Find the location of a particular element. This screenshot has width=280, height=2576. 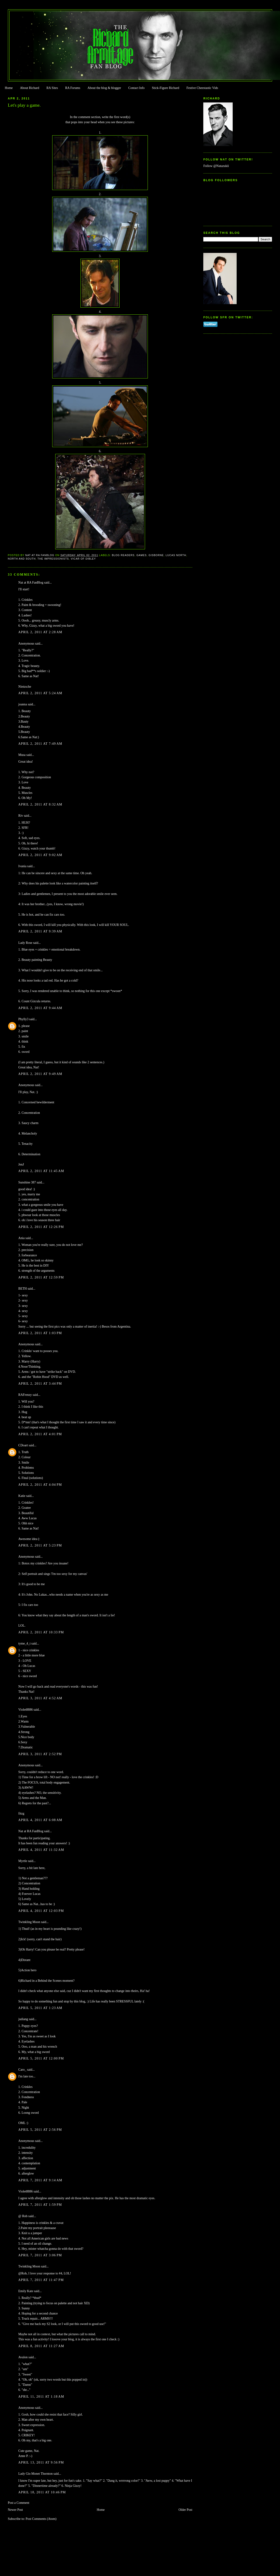

Follow @Natazukii is located at coordinates (216, 166).